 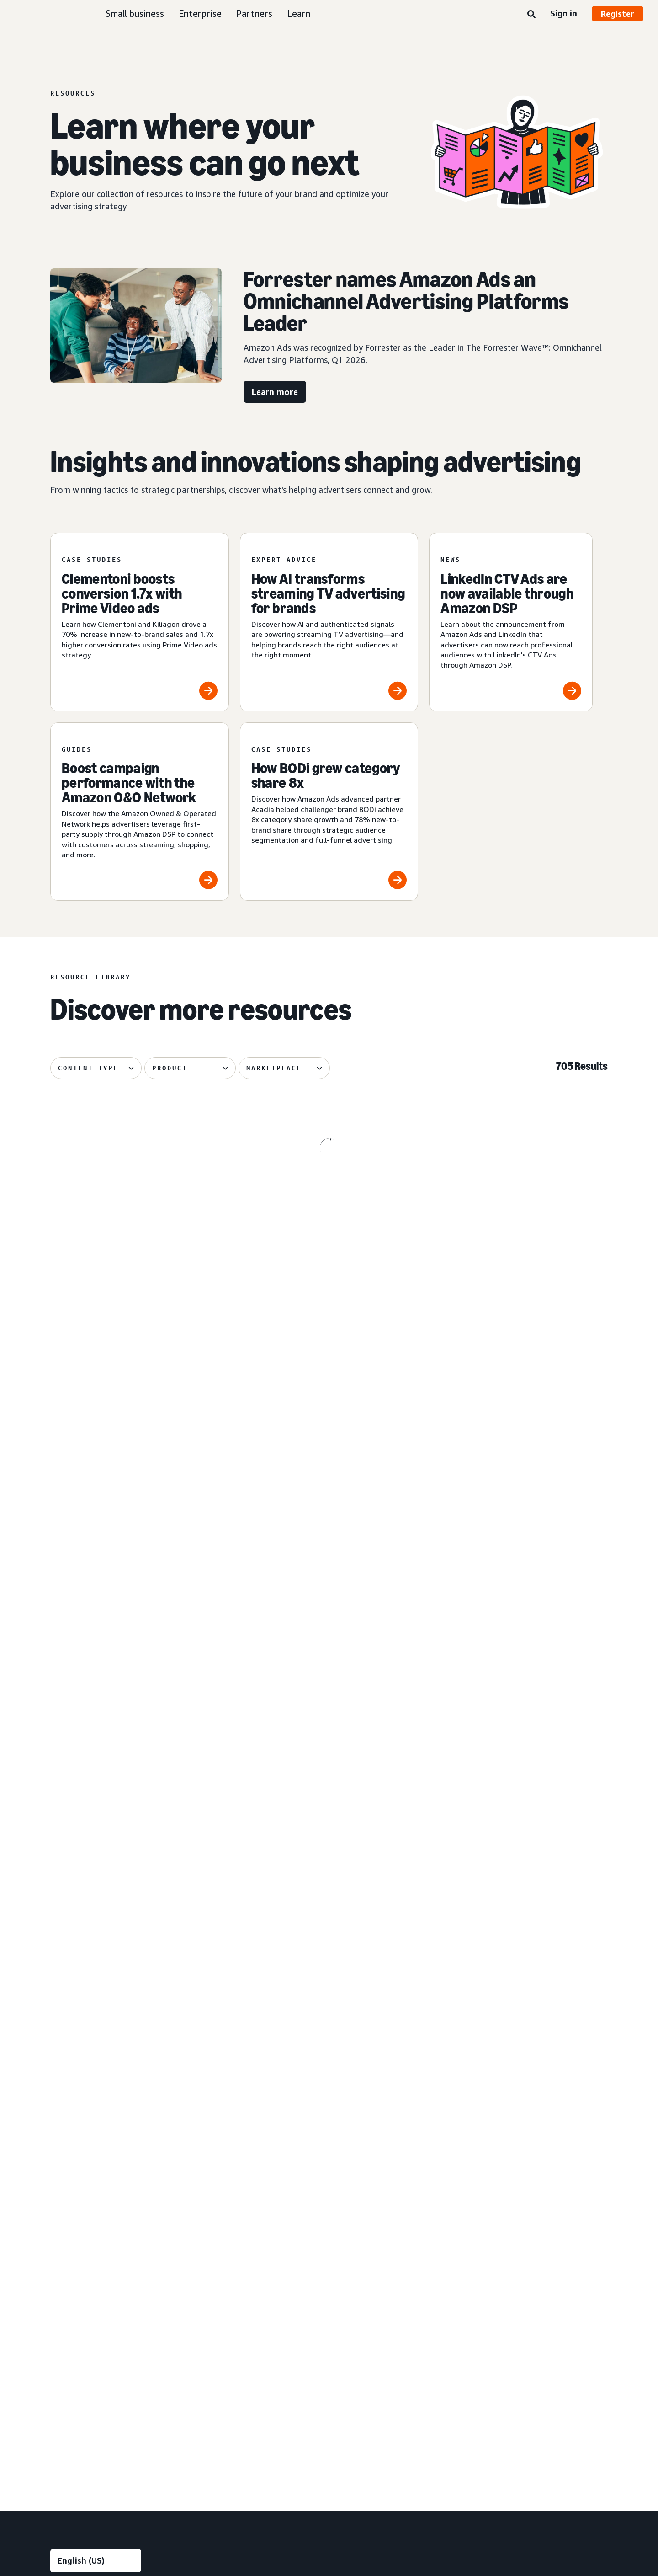 What do you see at coordinates (235, 2248) in the screenshot?
I see `Rapid retail analytics` at bounding box center [235, 2248].